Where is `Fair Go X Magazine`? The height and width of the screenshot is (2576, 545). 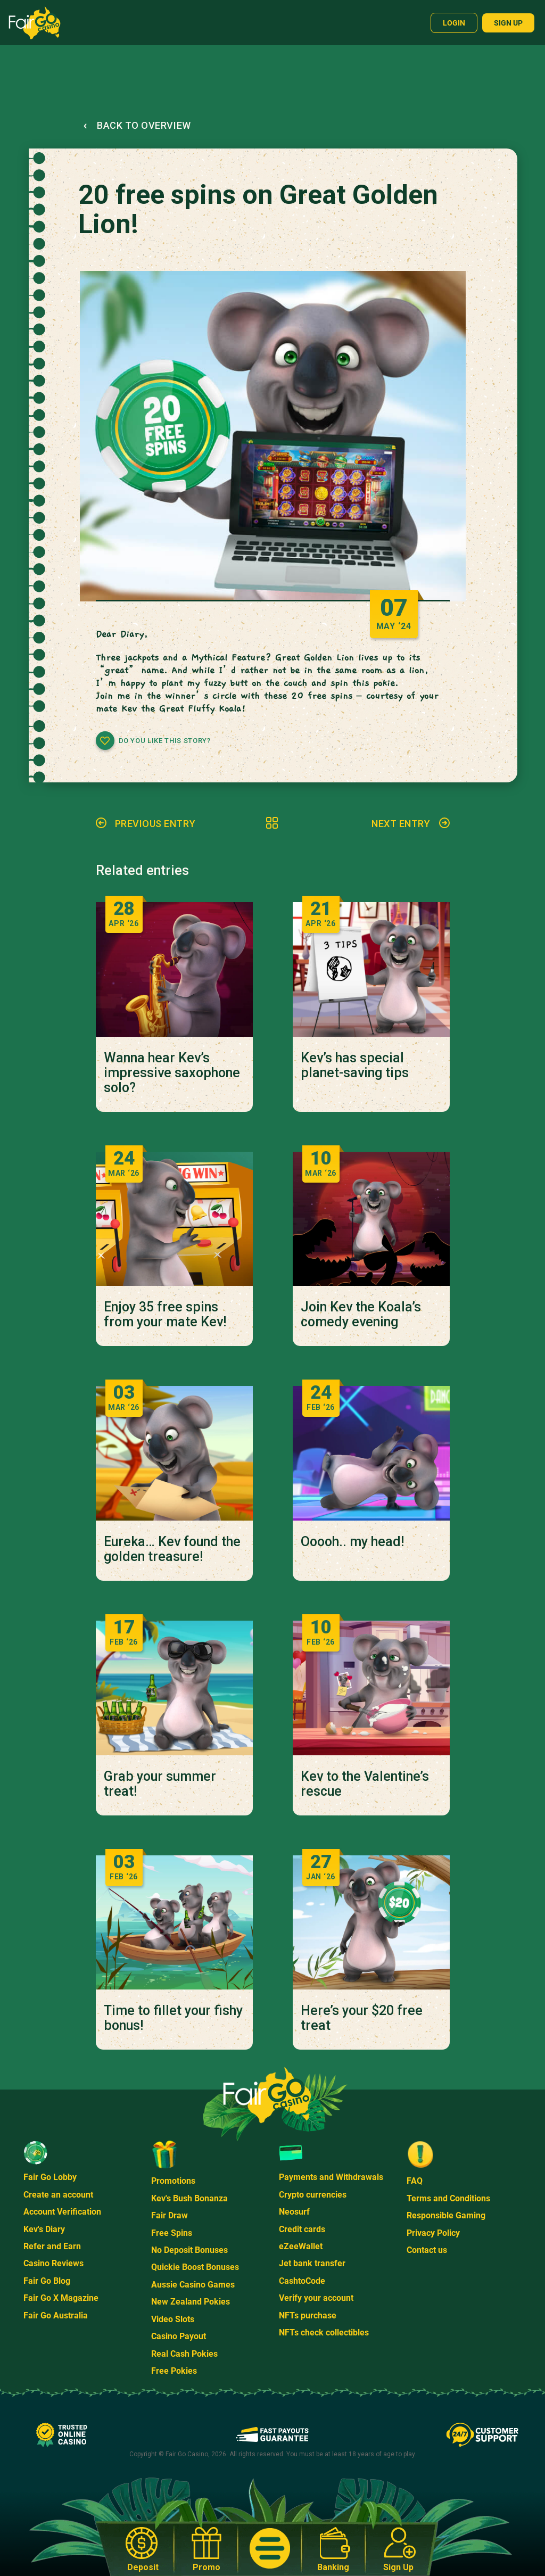
Fair Go X Magazine is located at coordinates (60, 2298).